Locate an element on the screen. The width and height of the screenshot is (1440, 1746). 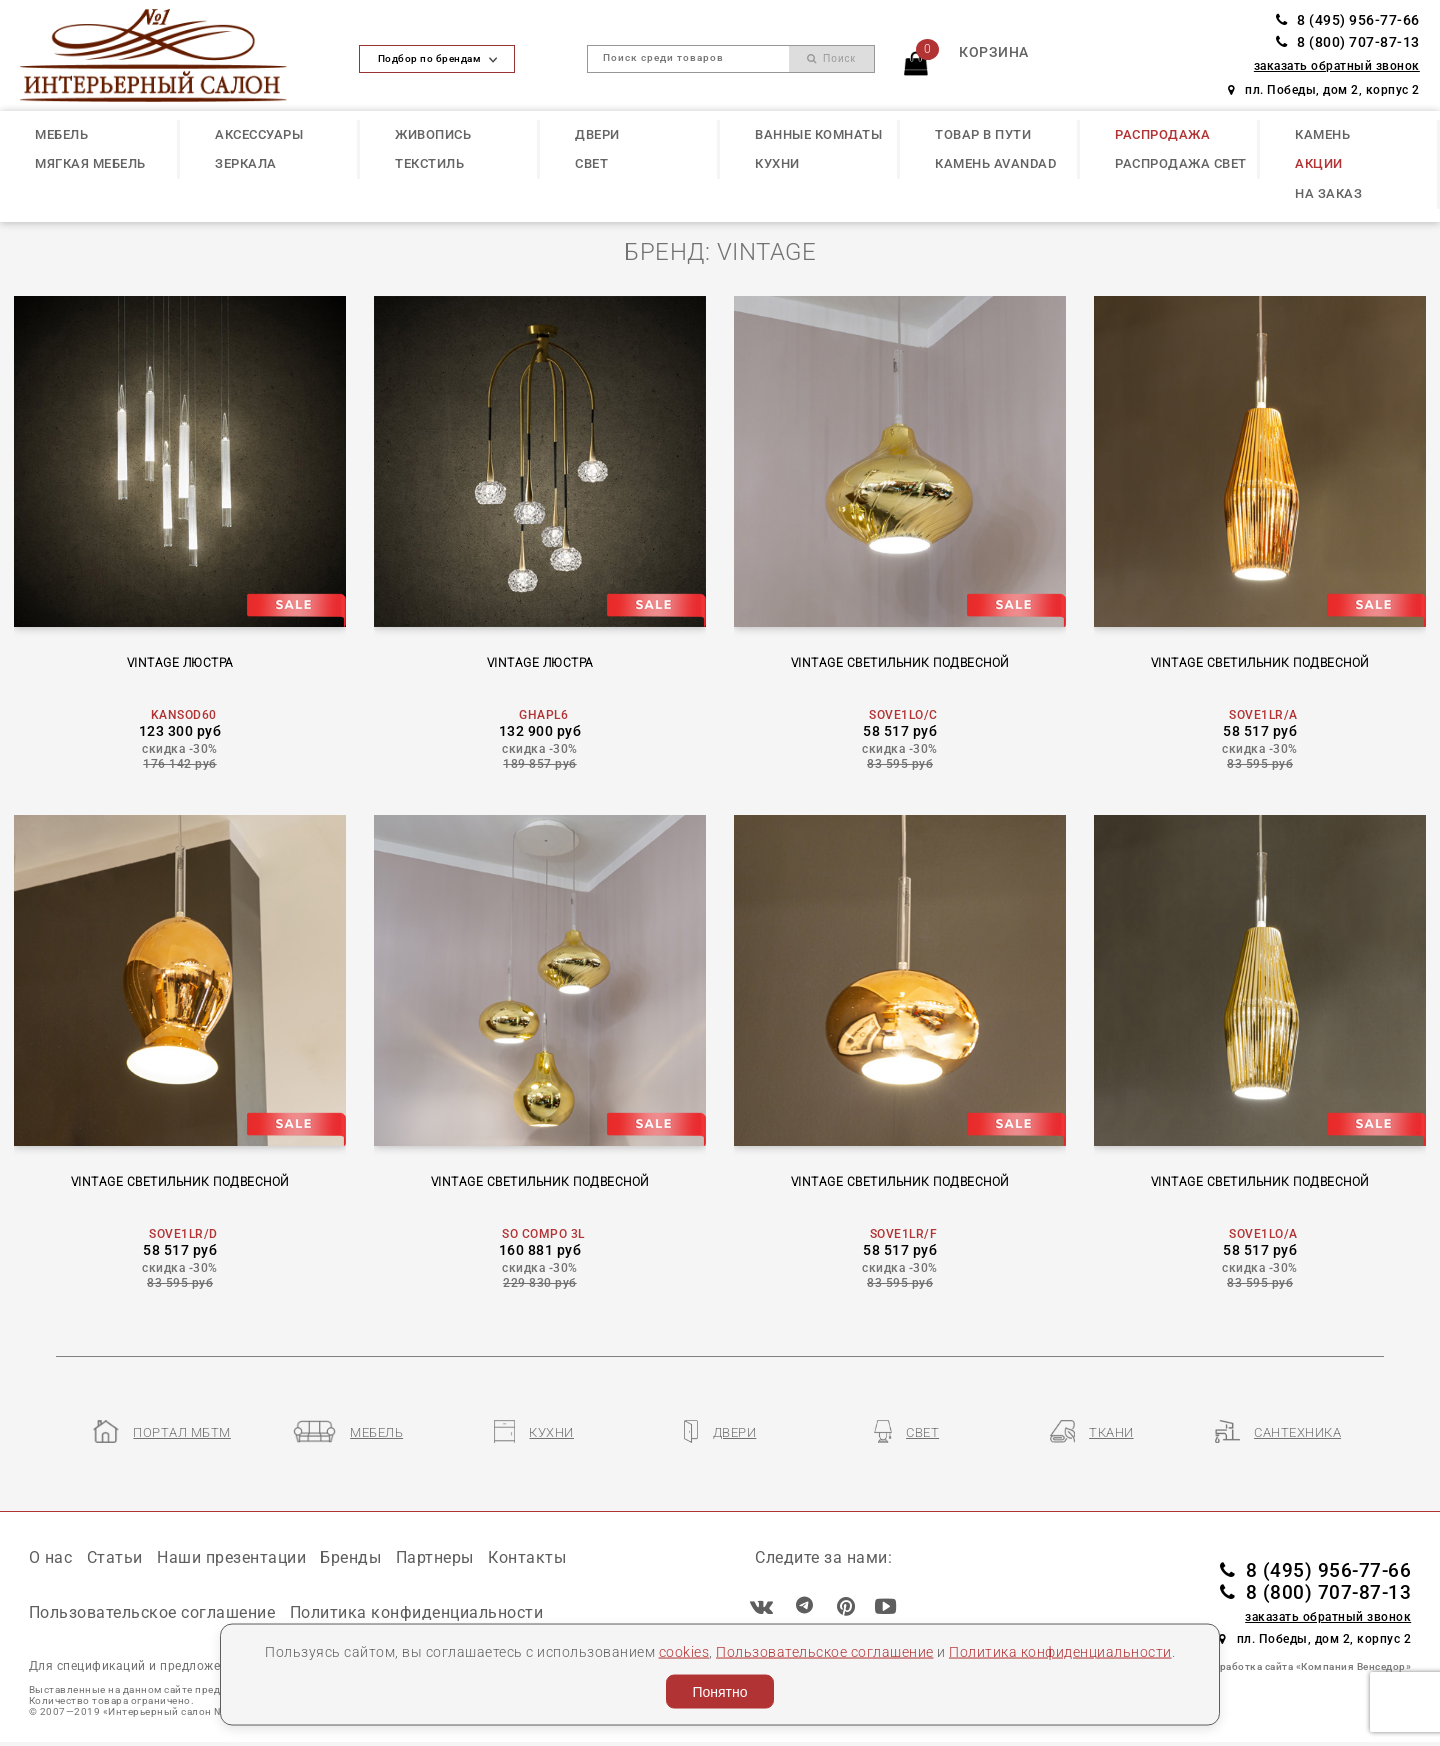
КАМЕНЬ is located at coordinates (1322, 134).